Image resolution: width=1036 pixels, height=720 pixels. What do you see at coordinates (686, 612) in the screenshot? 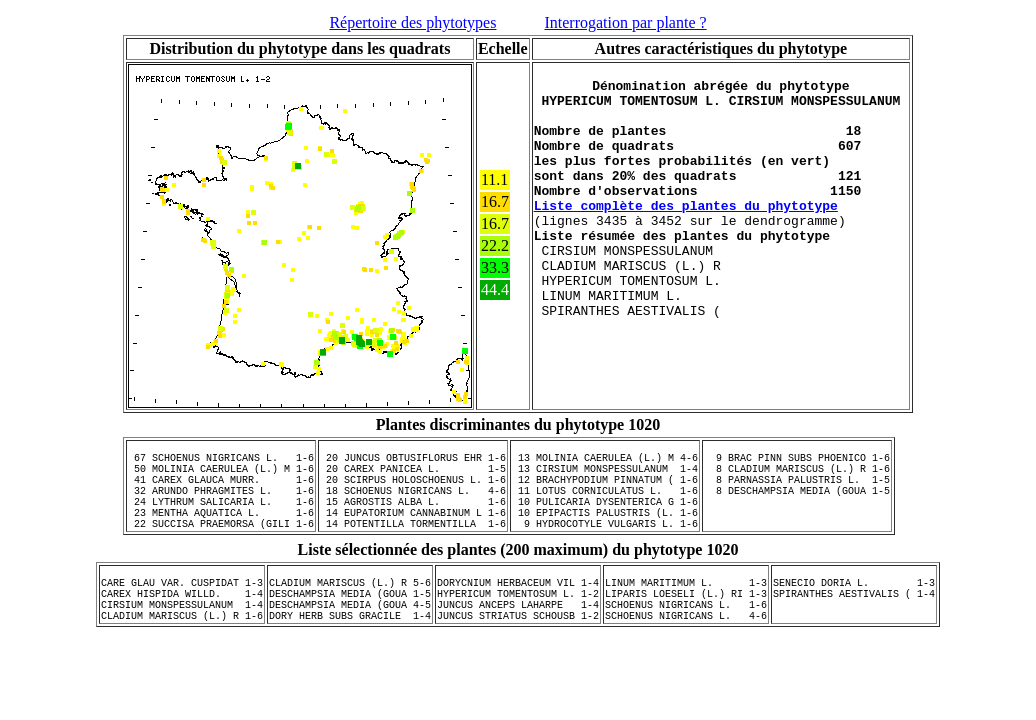
I see `LINUM MARITIMUM L. 1-3` at bounding box center [686, 612].